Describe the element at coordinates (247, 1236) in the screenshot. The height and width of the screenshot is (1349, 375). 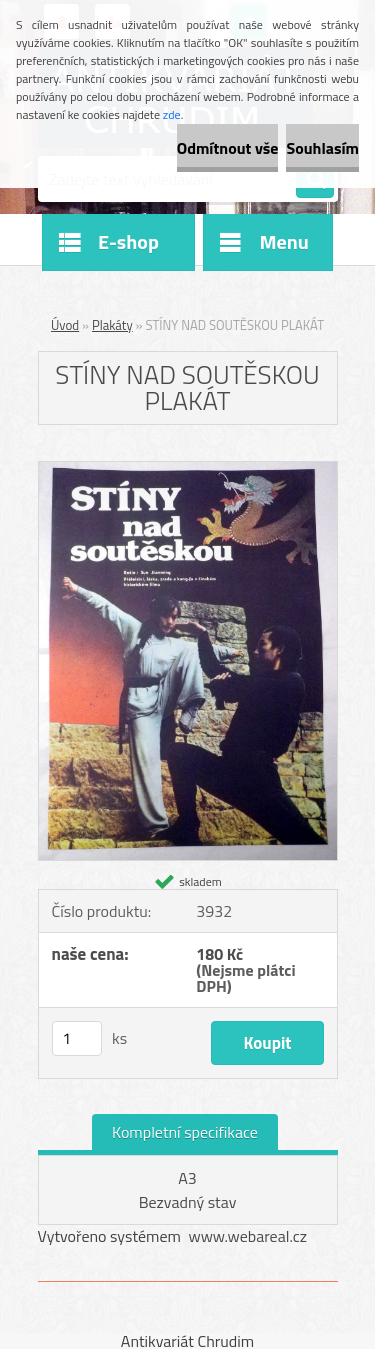
I see `www.webareal.cz` at that location.